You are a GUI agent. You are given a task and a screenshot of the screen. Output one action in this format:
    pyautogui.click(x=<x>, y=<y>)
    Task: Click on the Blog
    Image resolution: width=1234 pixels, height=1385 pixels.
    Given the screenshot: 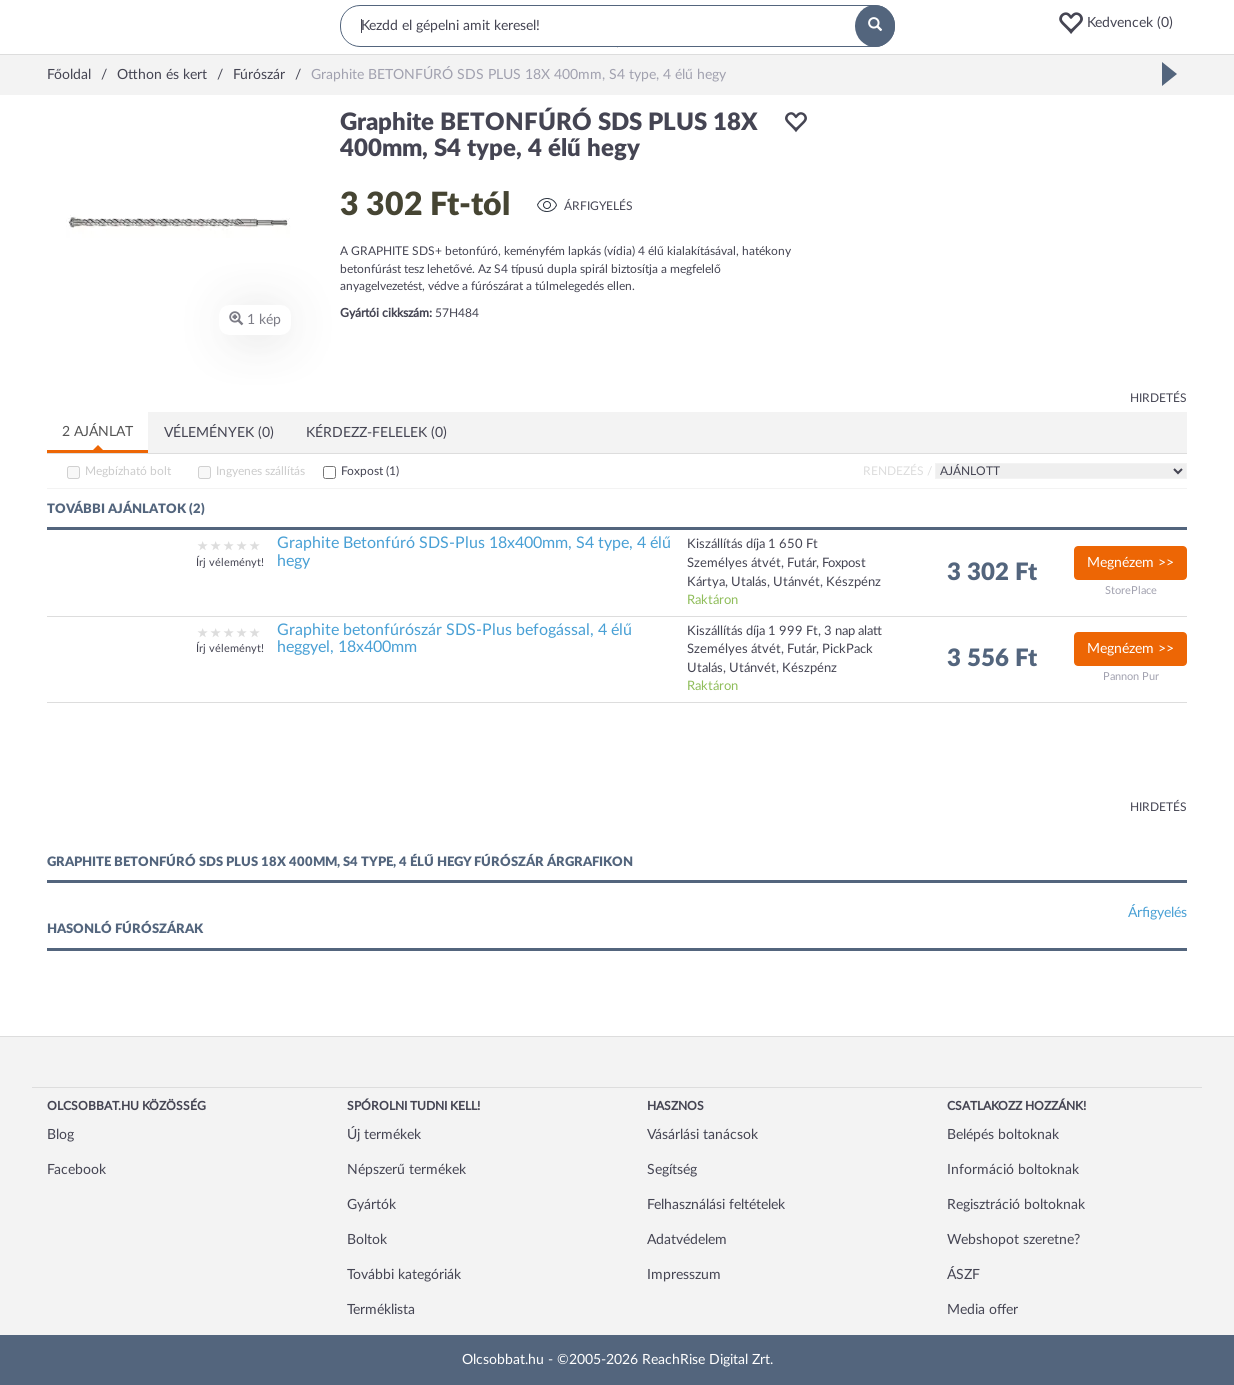 What is the action you would take?
    pyautogui.click(x=60, y=1135)
    